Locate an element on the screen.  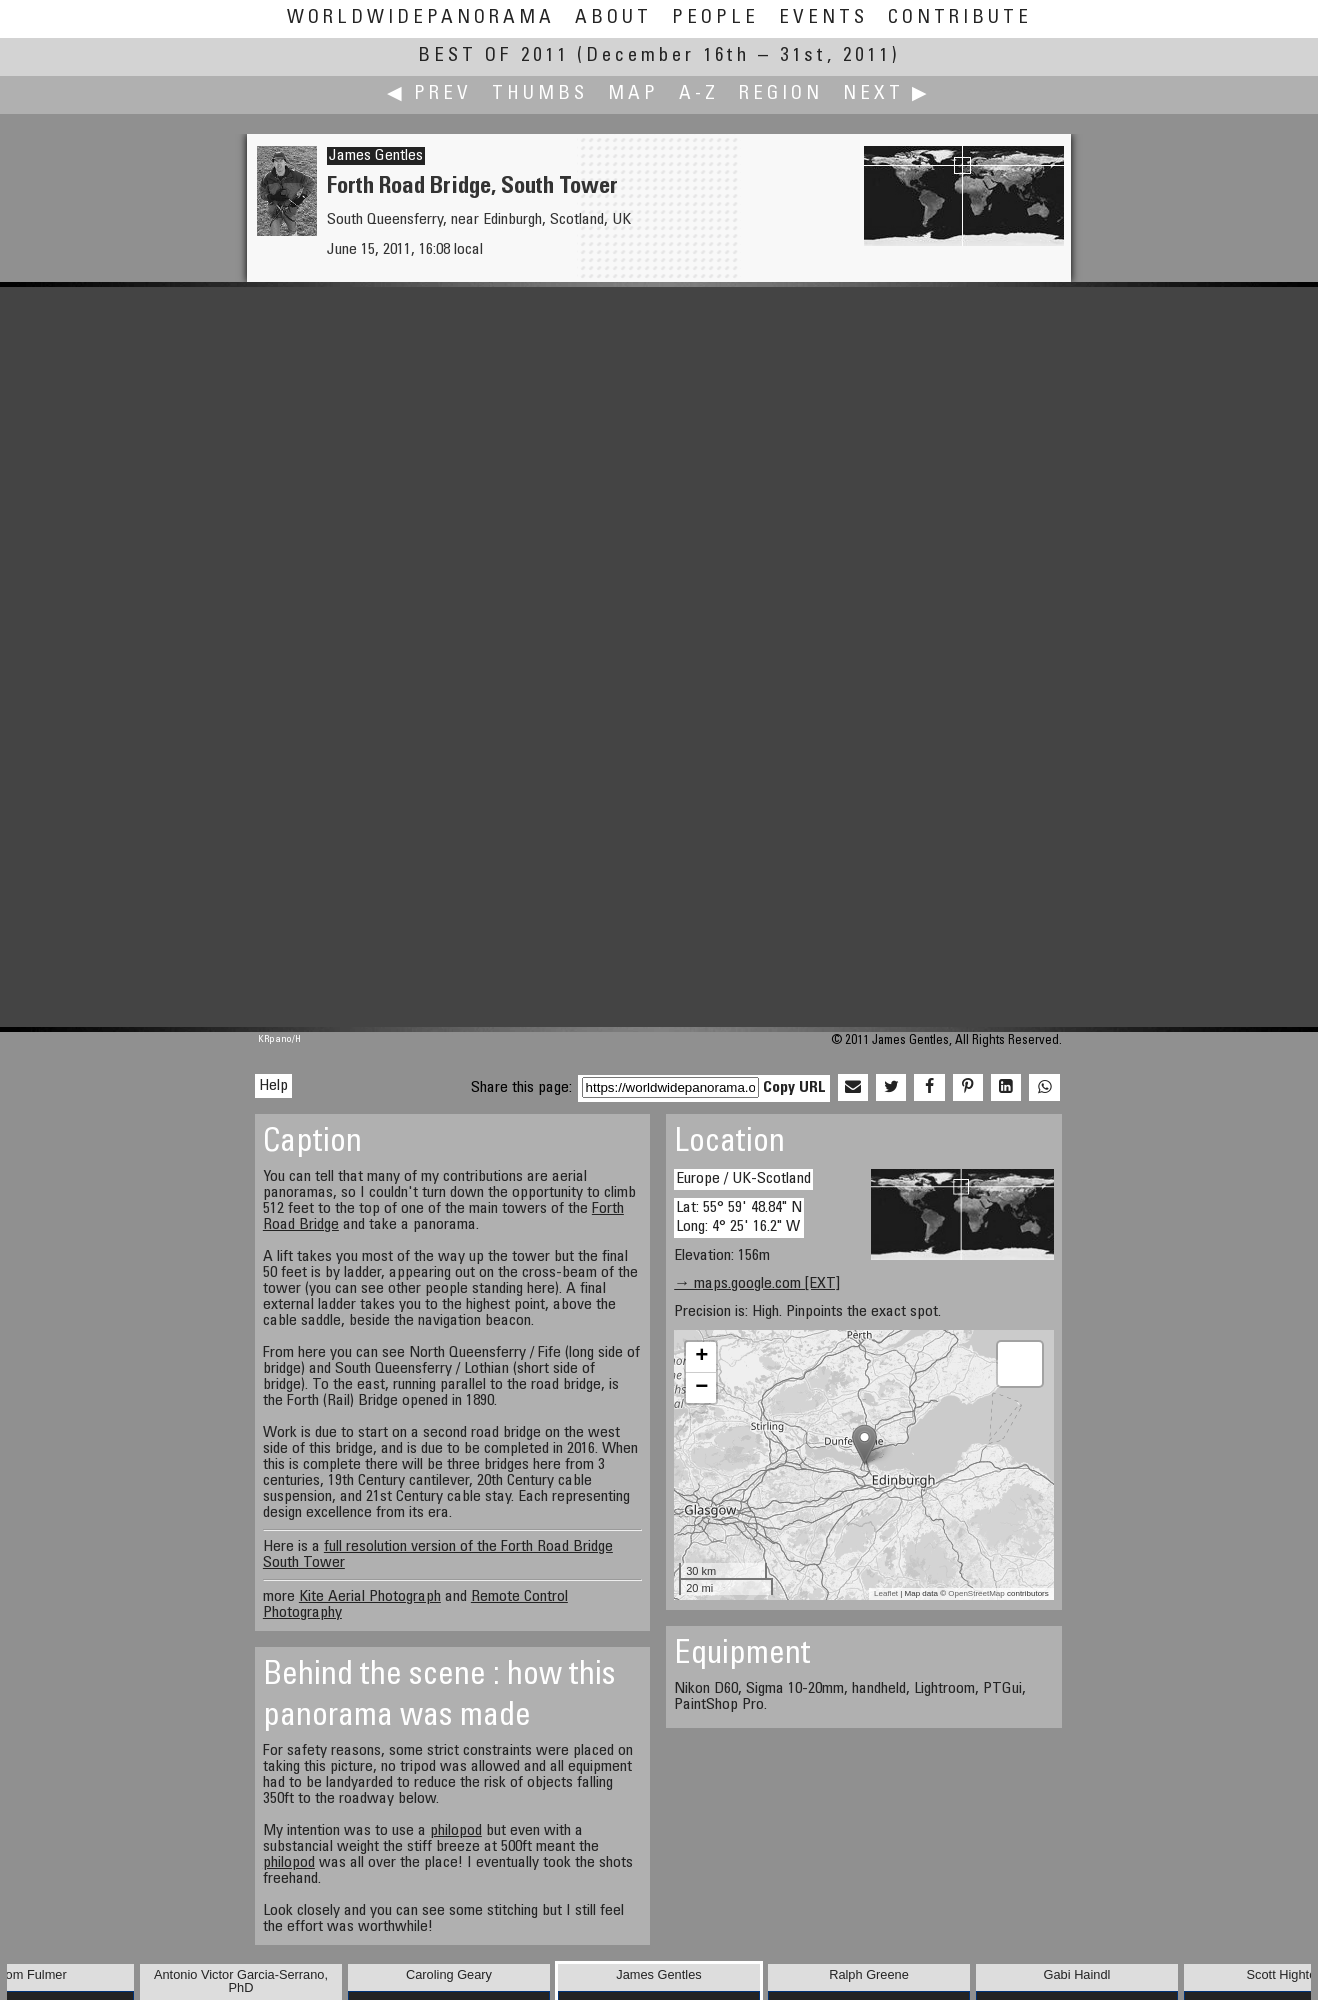
Events is located at coordinates (823, 18).